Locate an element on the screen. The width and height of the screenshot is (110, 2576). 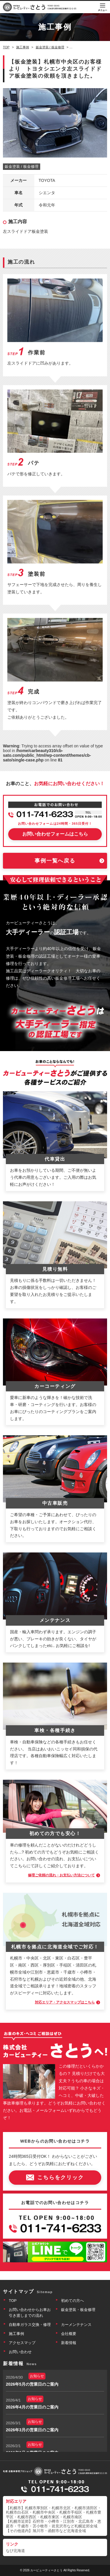
初めての方へ is located at coordinates (72, 2300).